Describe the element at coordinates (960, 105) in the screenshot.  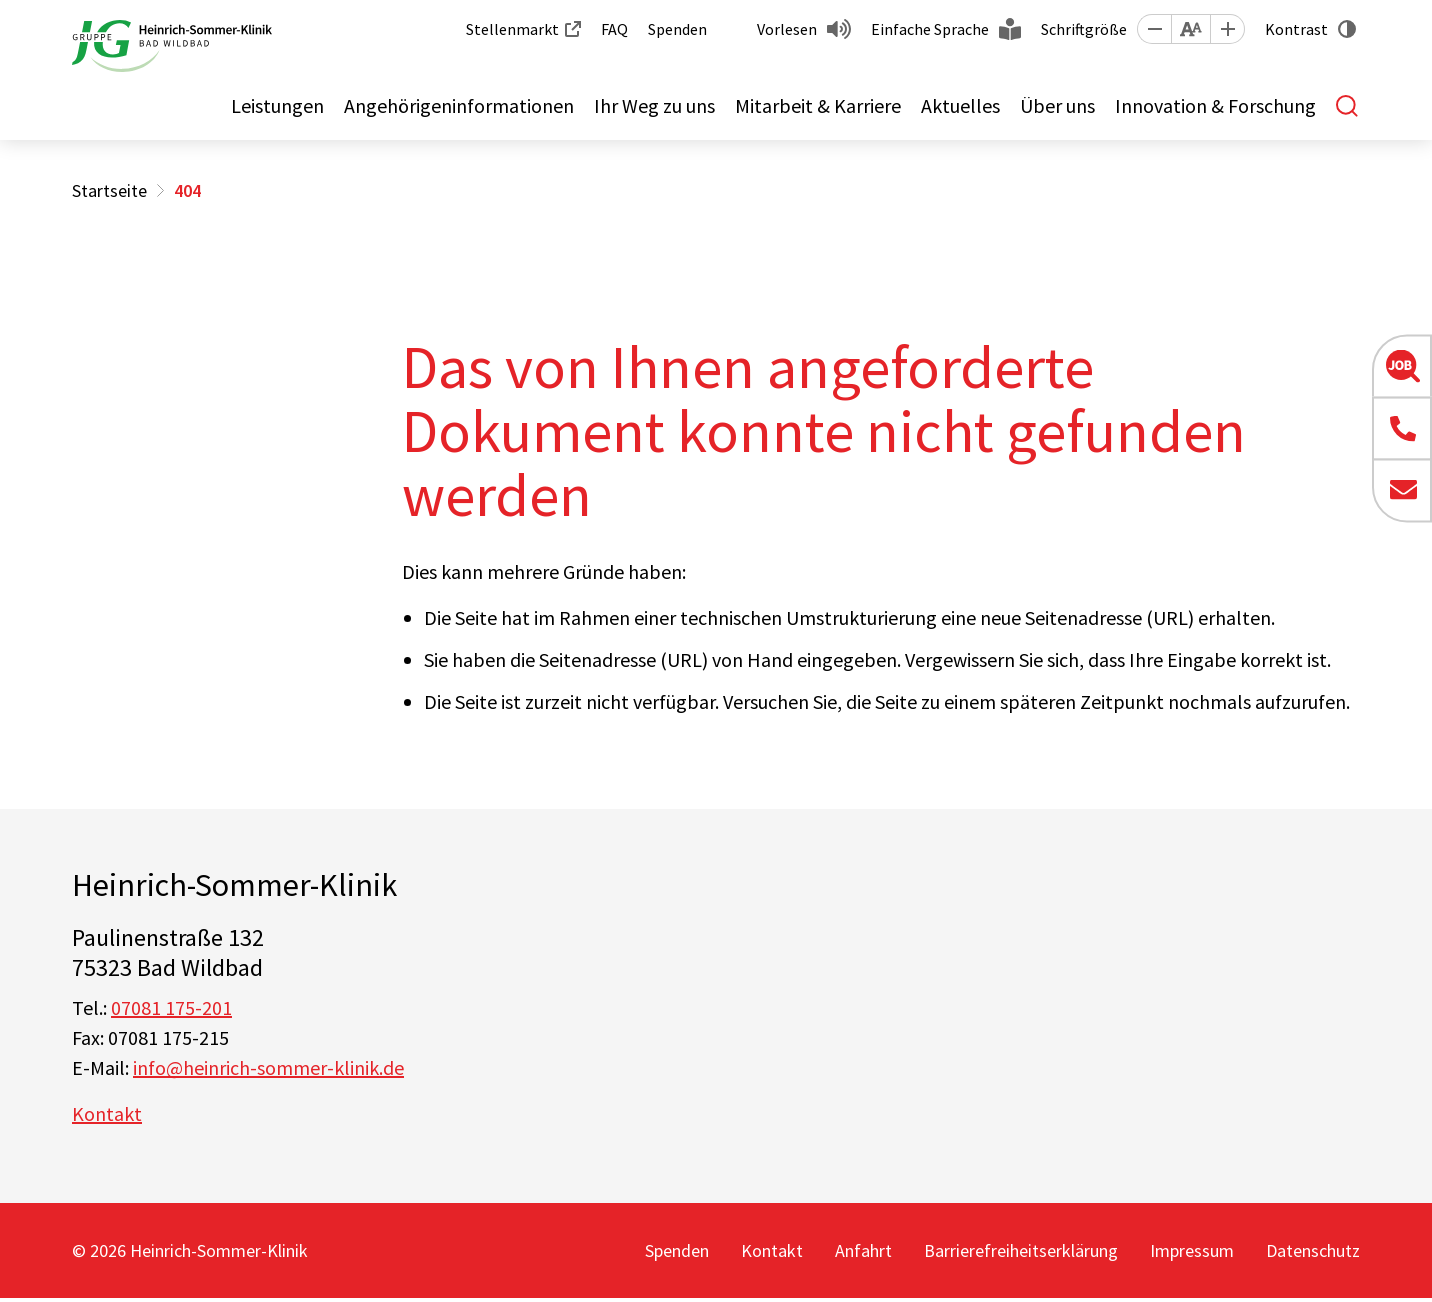
I see `Aktuelles` at that location.